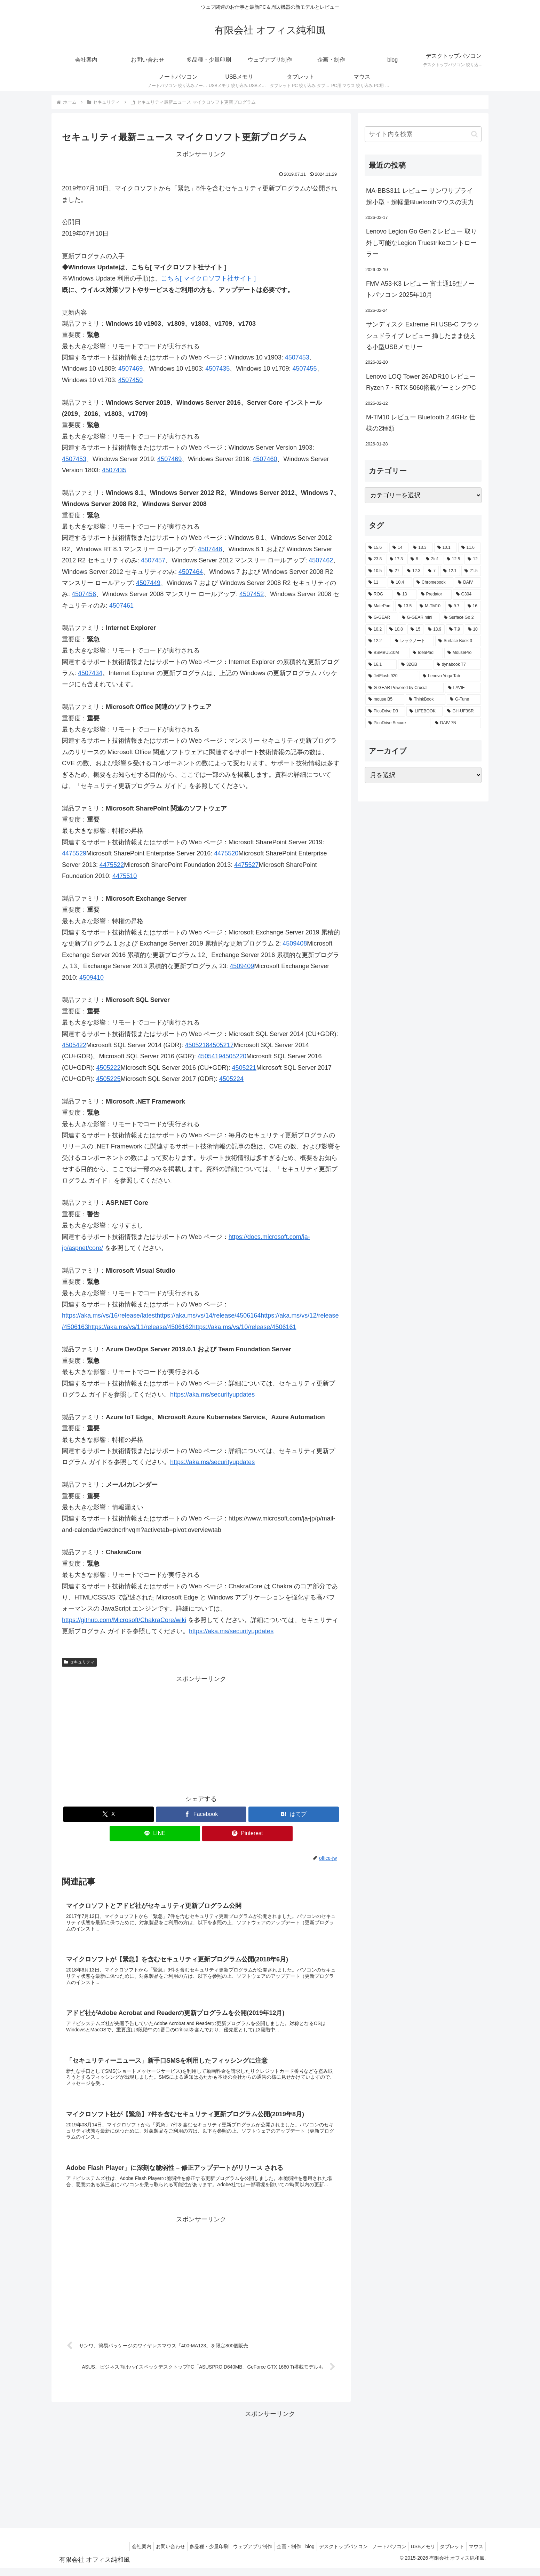 The width and height of the screenshot is (540, 2576). Describe the element at coordinates (74, 853) in the screenshot. I see `4475529` at that location.